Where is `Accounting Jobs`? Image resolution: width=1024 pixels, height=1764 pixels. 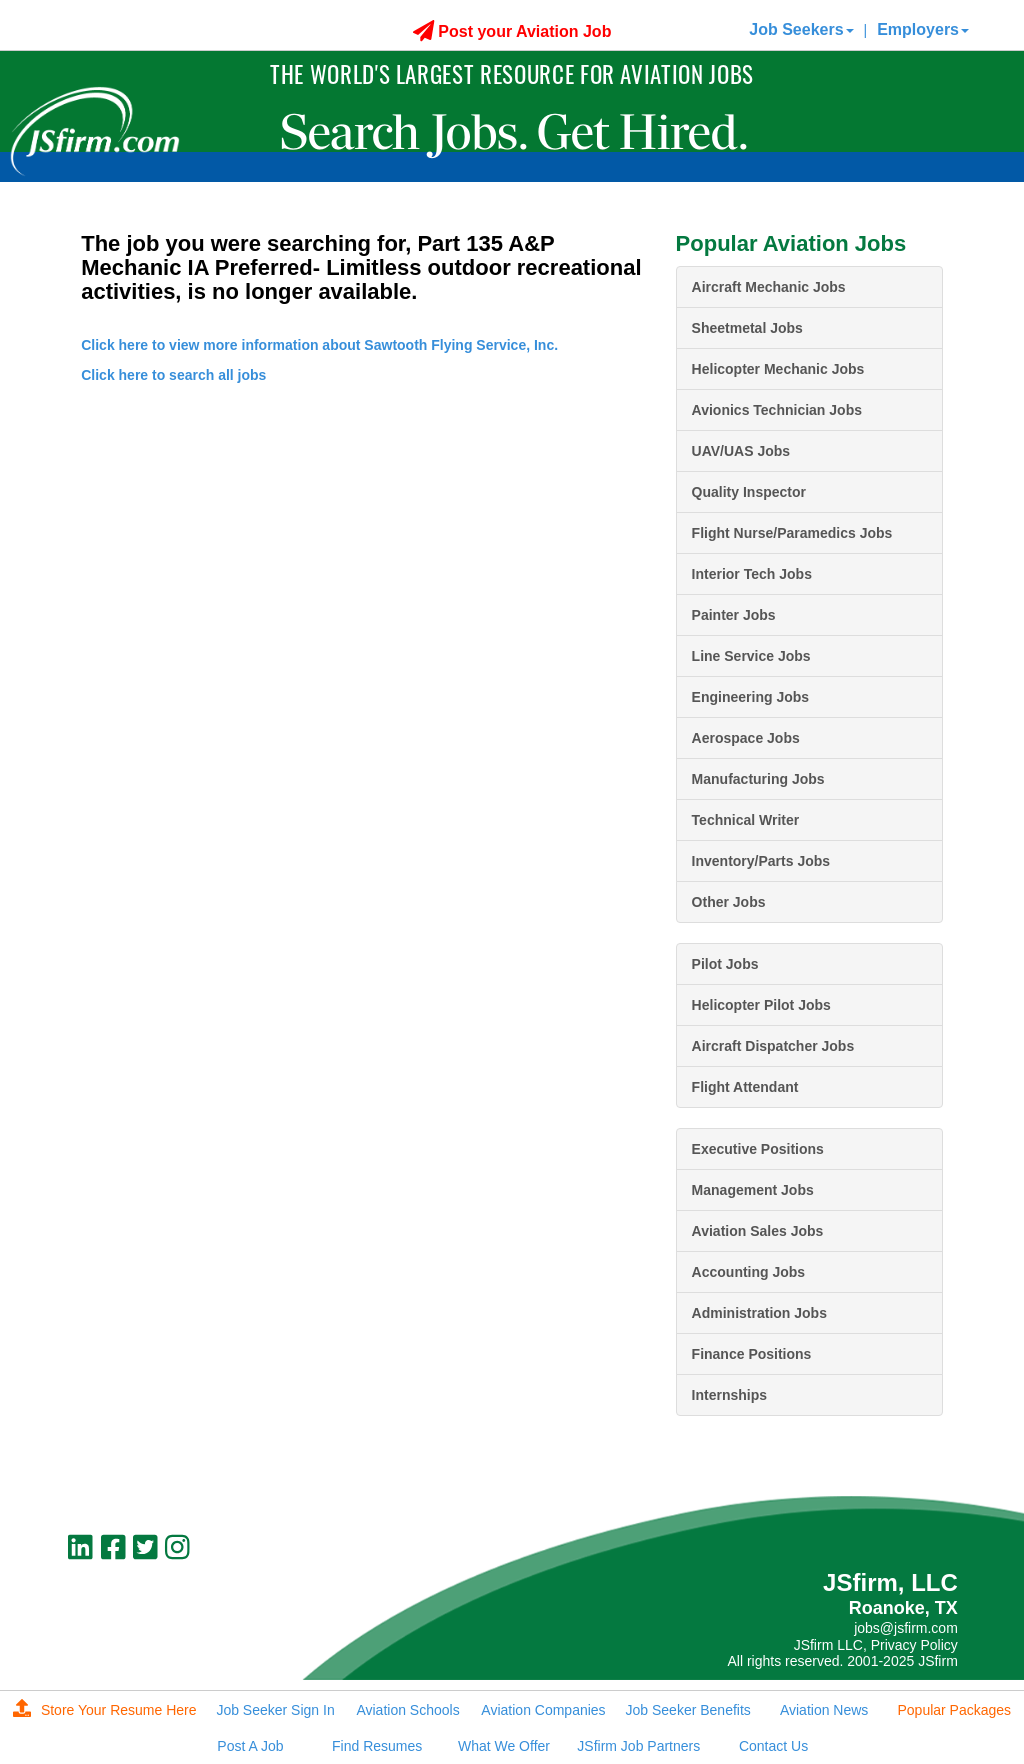
Accounting Jobs is located at coordinates (749, 1272).